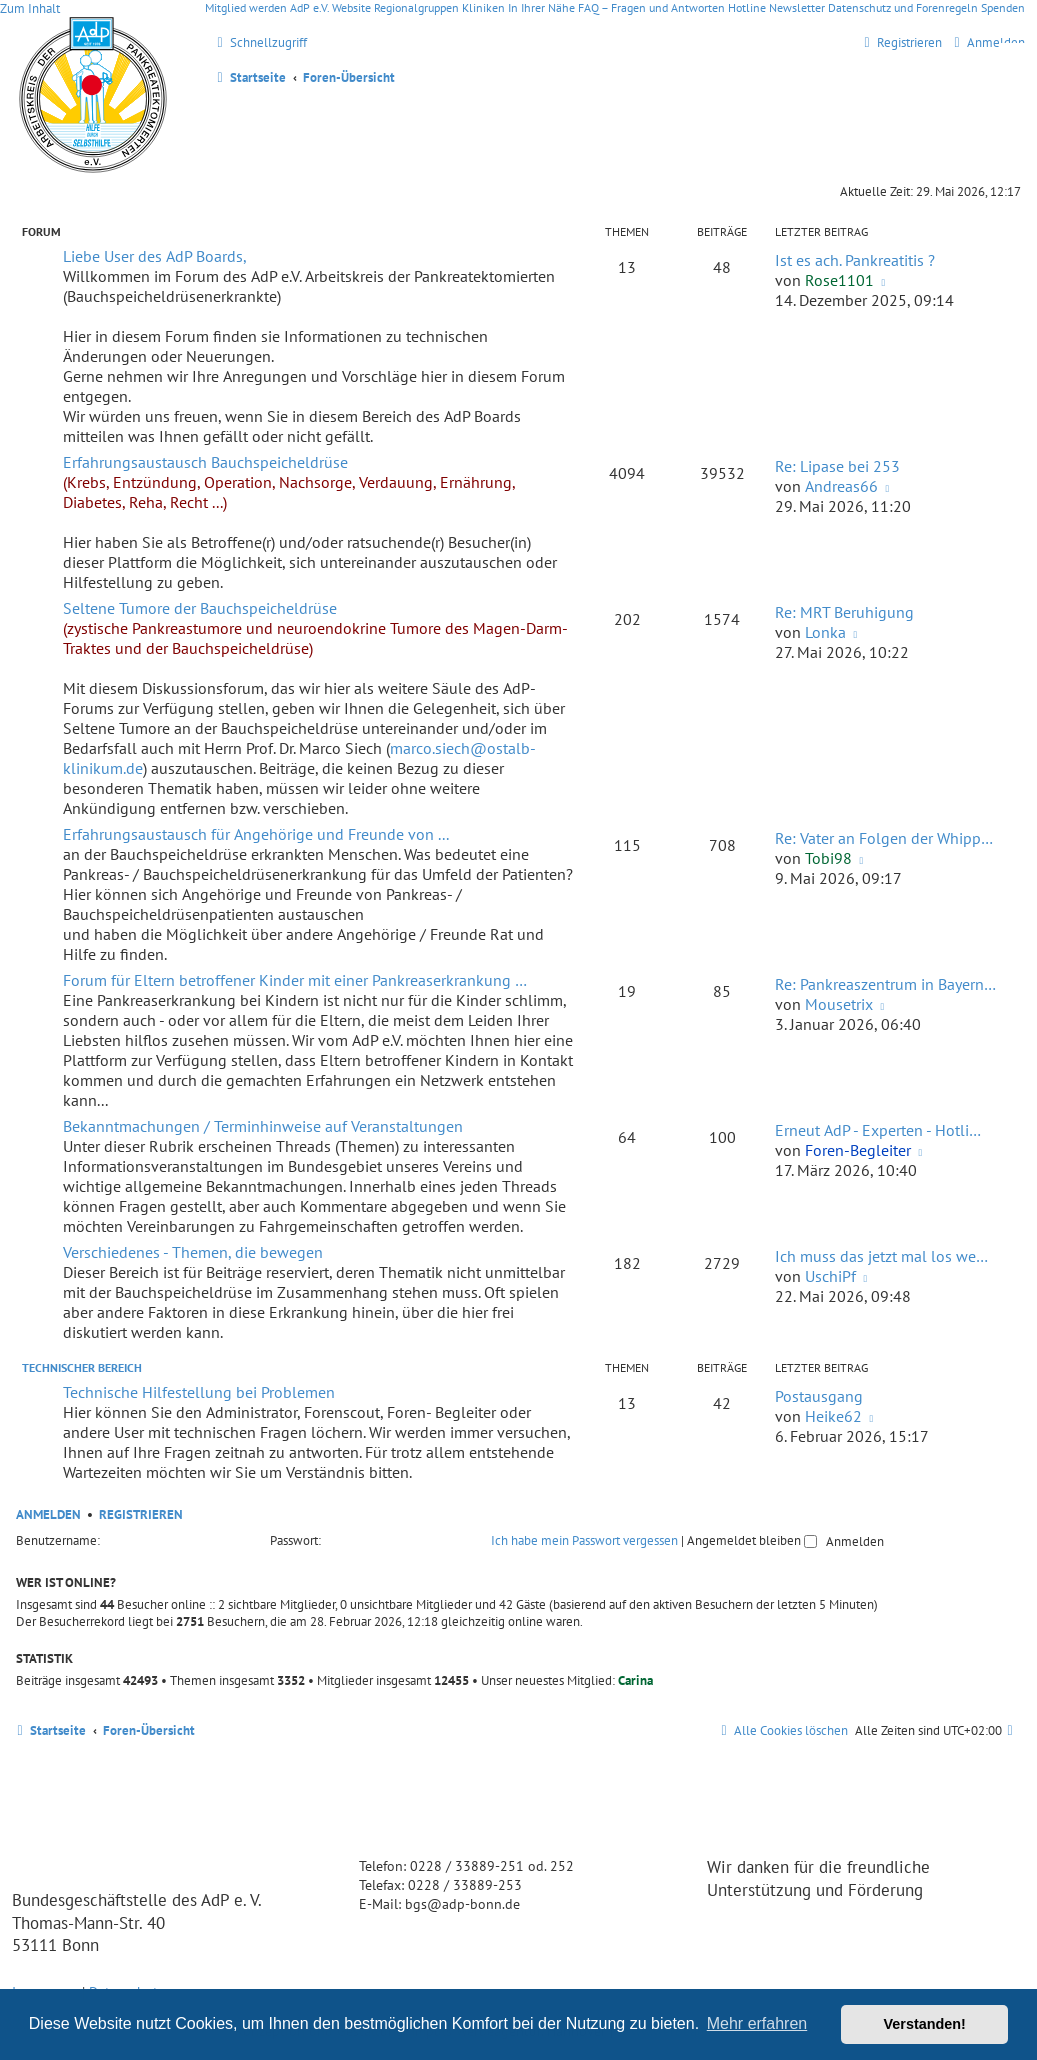  I want to click on Re: Lipase bei 253, so click(837, 466).